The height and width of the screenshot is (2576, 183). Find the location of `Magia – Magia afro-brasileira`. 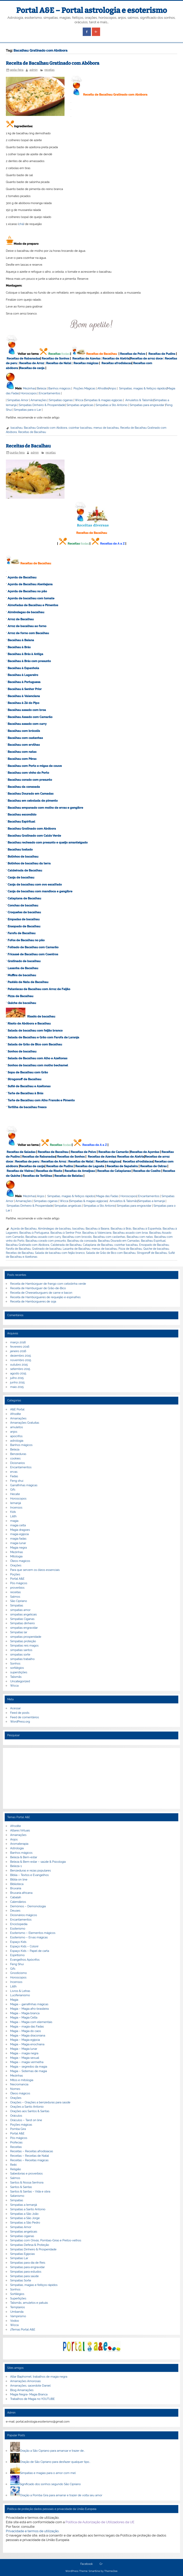

Magia – Magia afro-brasileira is located at coordinates (29, 2008).